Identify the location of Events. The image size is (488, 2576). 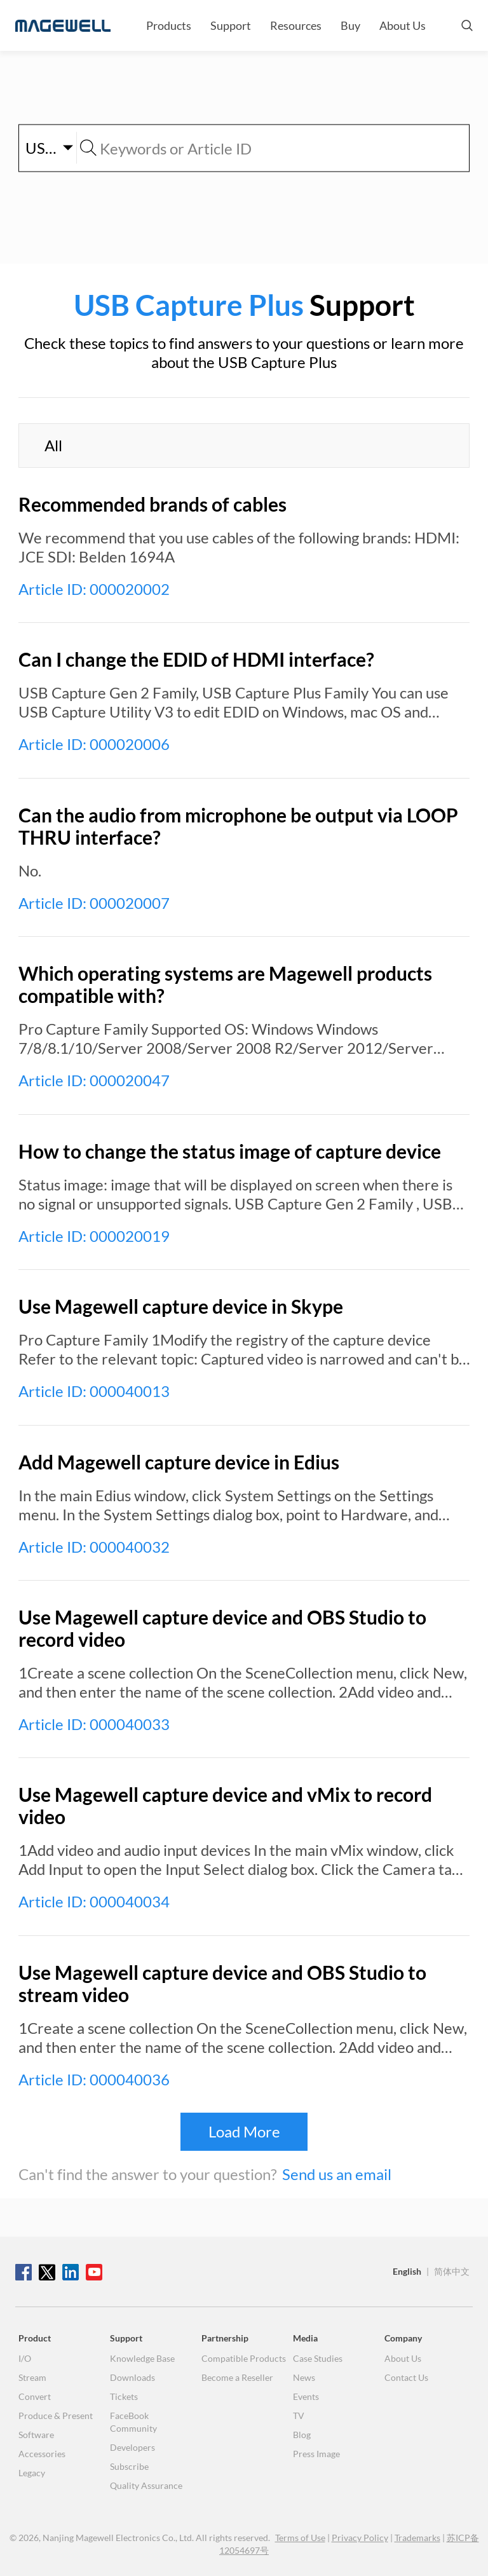
(306, 2396).